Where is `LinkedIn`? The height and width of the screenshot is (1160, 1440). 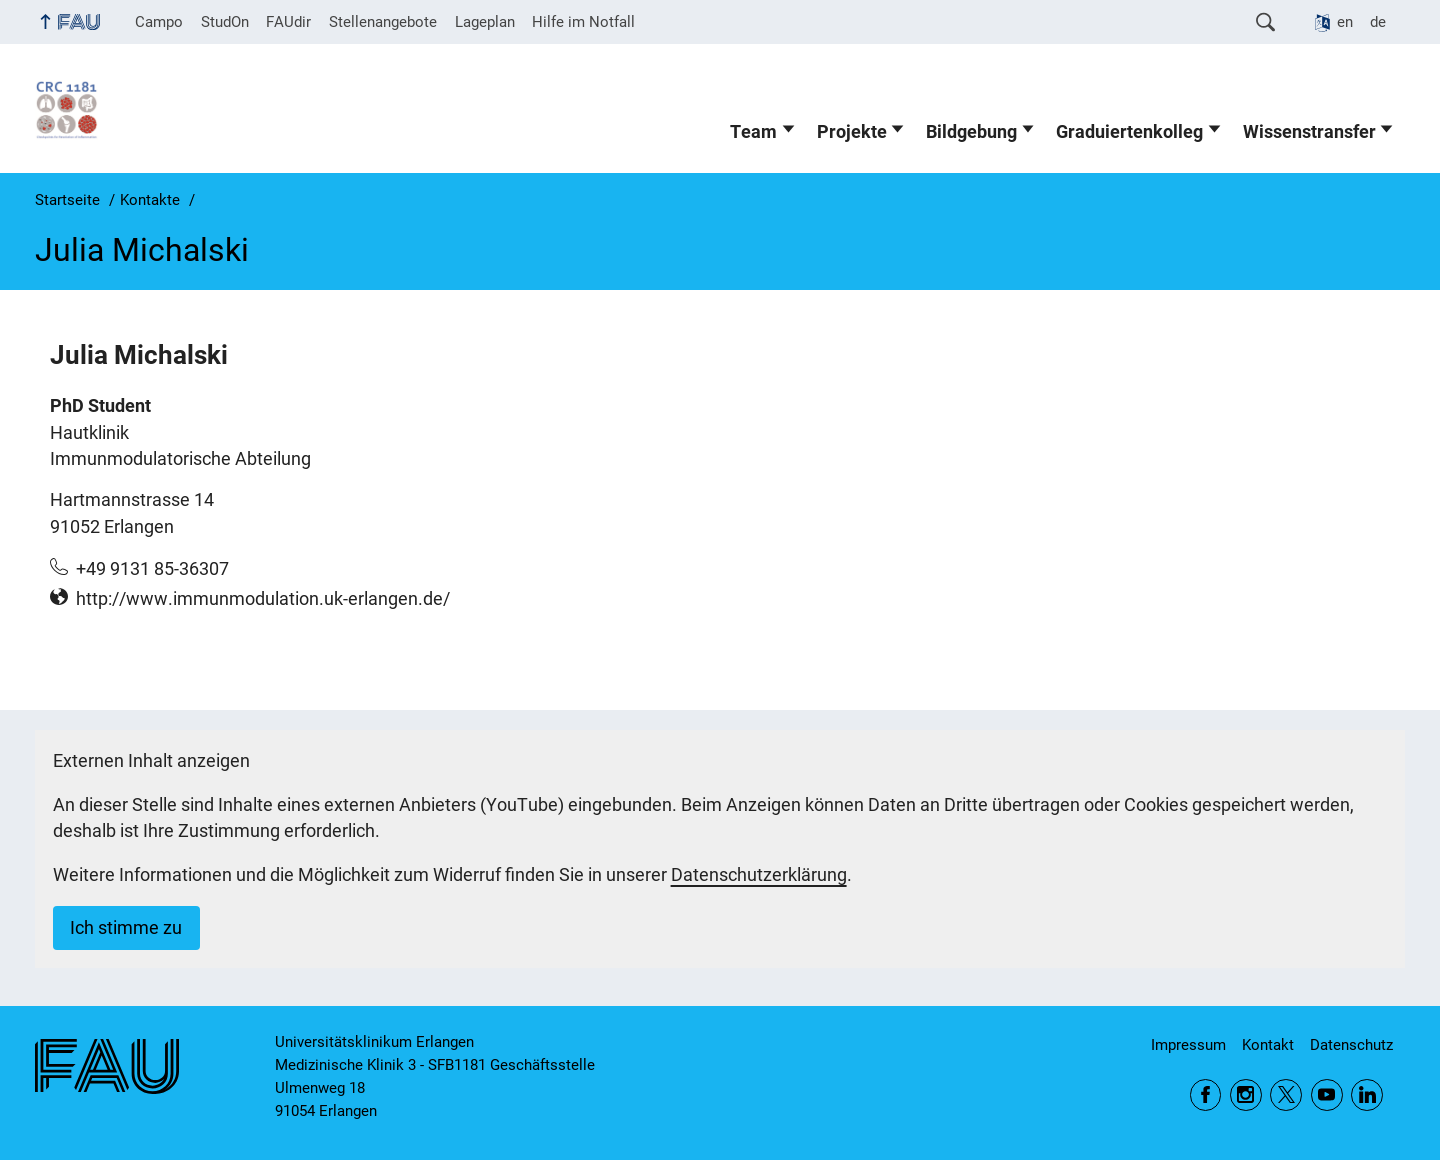
LinkedIn is located at coordinates (1367, 1095).